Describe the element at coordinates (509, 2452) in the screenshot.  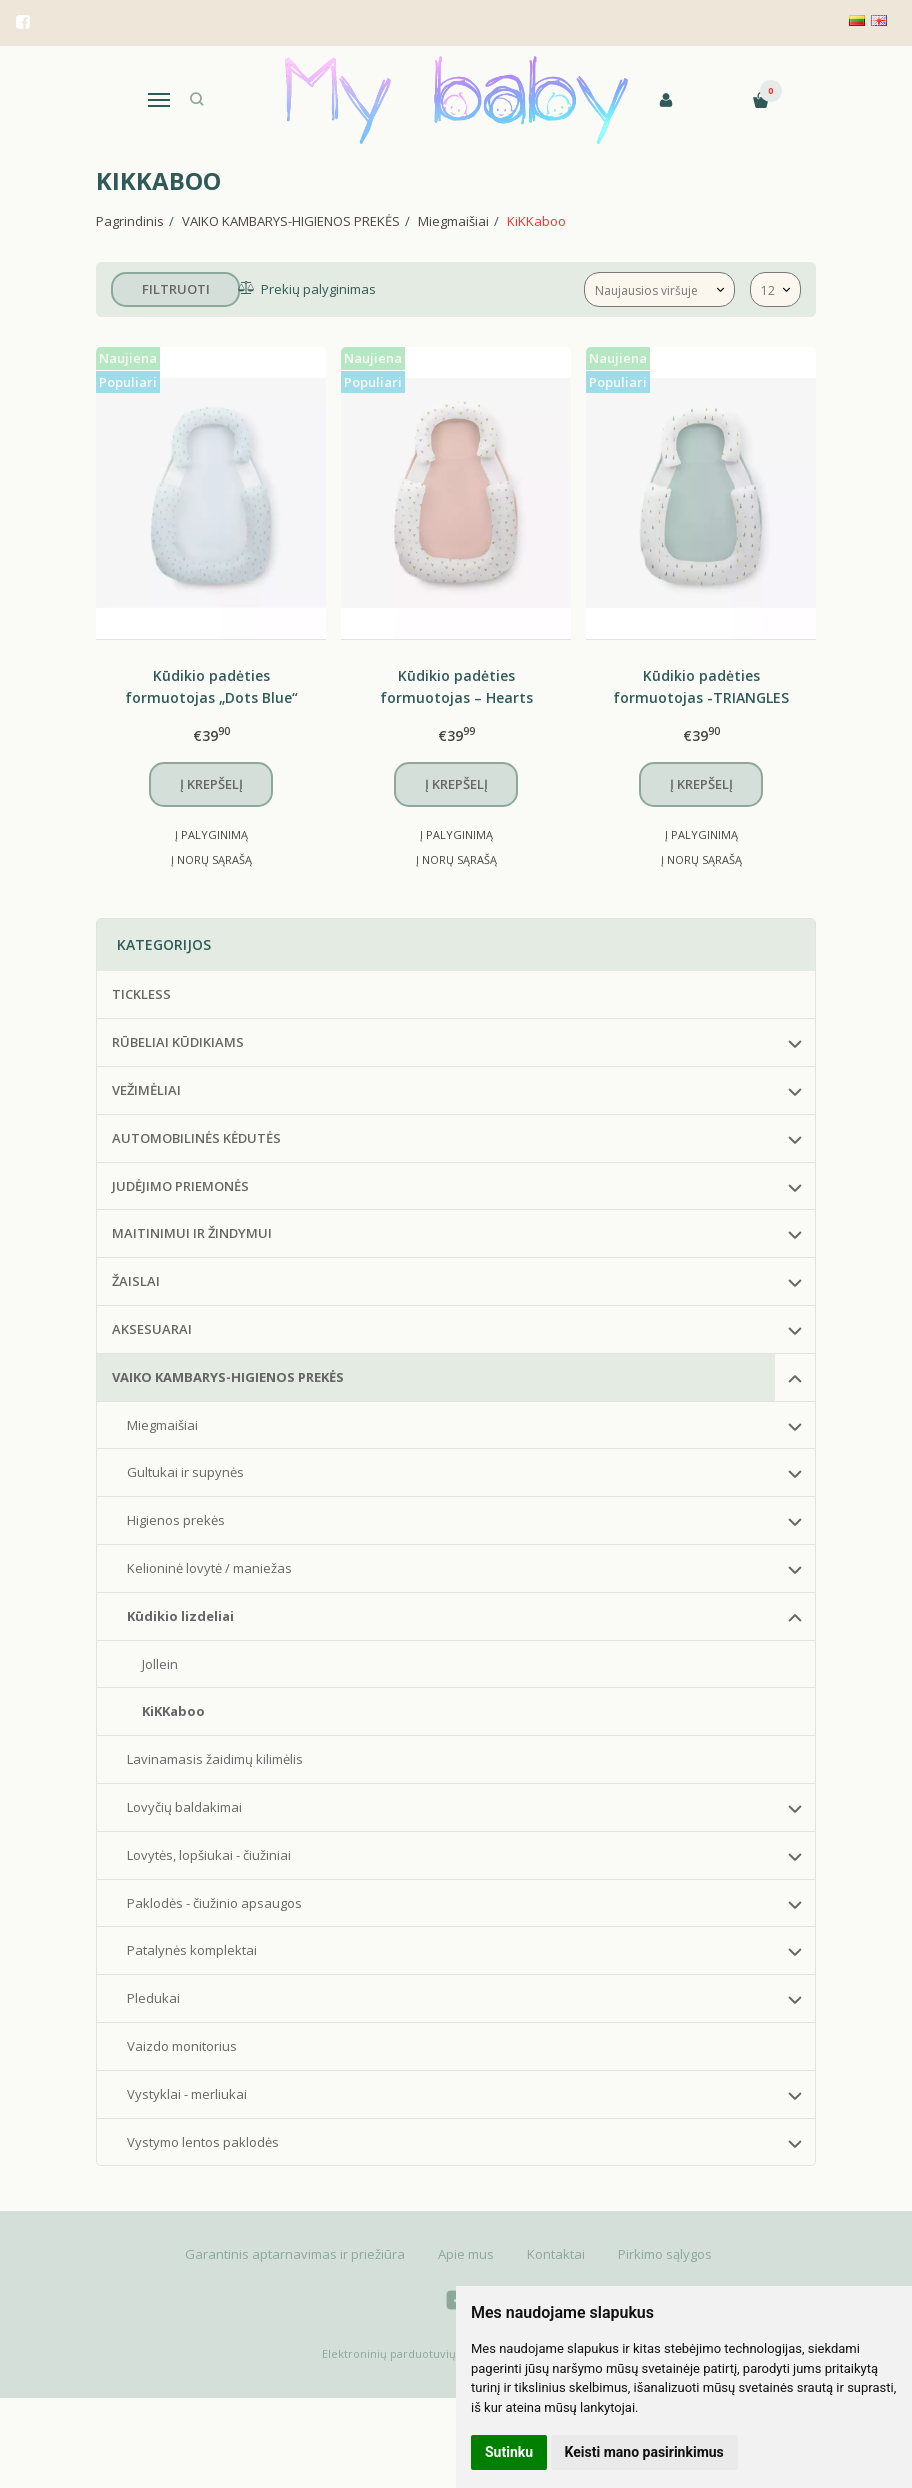
I see `Sutinku [button]` at that location.